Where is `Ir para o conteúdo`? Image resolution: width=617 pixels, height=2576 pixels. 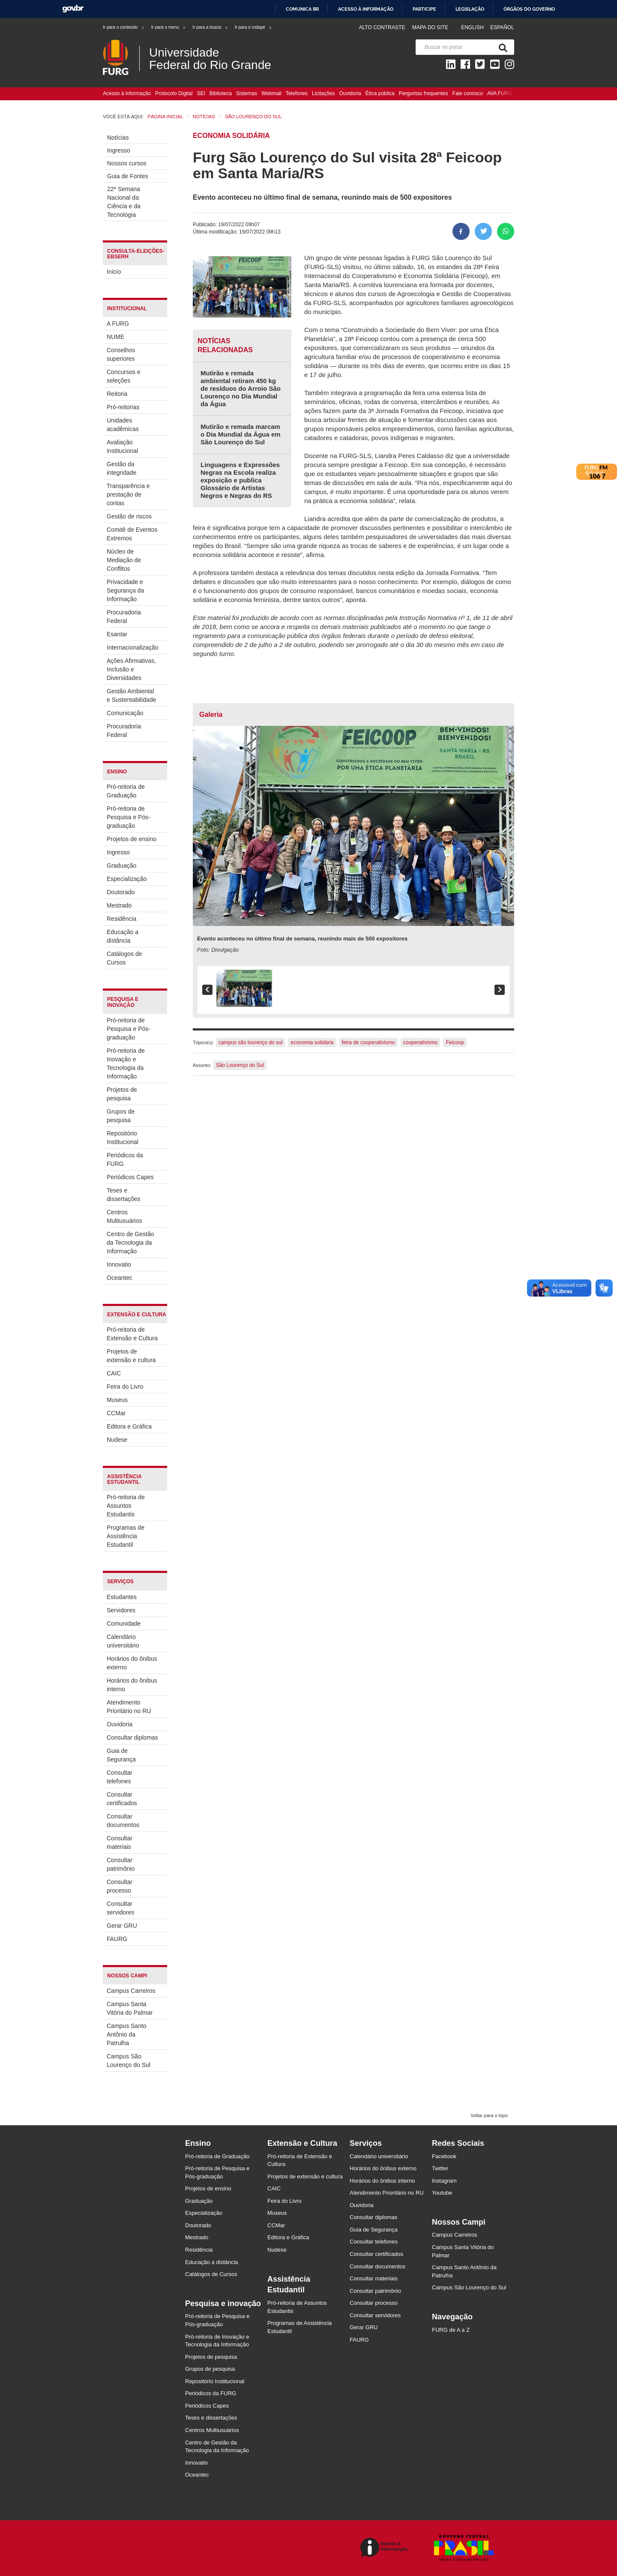 Ir para o conteúdo is located at coordinates (123, 27).